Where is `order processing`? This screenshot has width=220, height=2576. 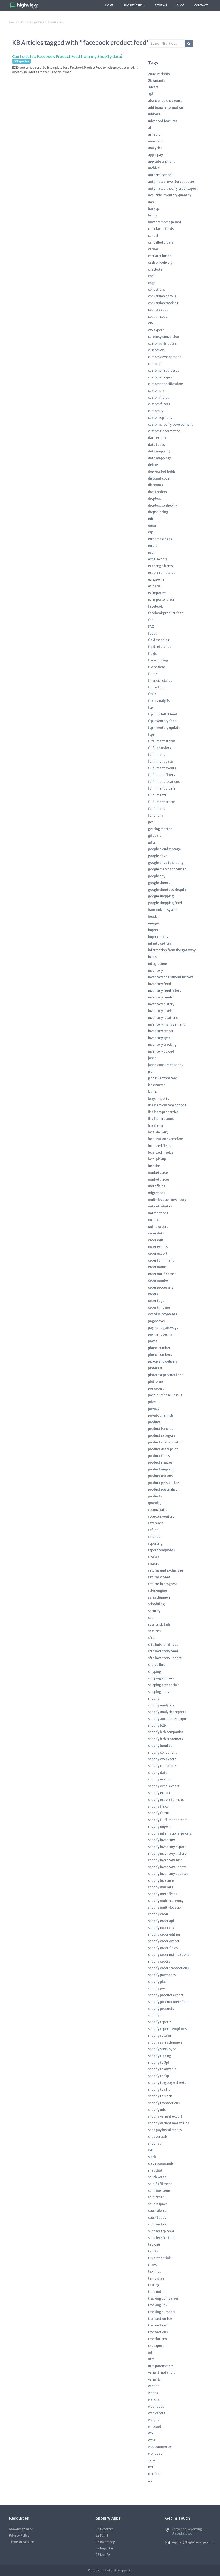 order processing is located at coordinates (161, 1287).